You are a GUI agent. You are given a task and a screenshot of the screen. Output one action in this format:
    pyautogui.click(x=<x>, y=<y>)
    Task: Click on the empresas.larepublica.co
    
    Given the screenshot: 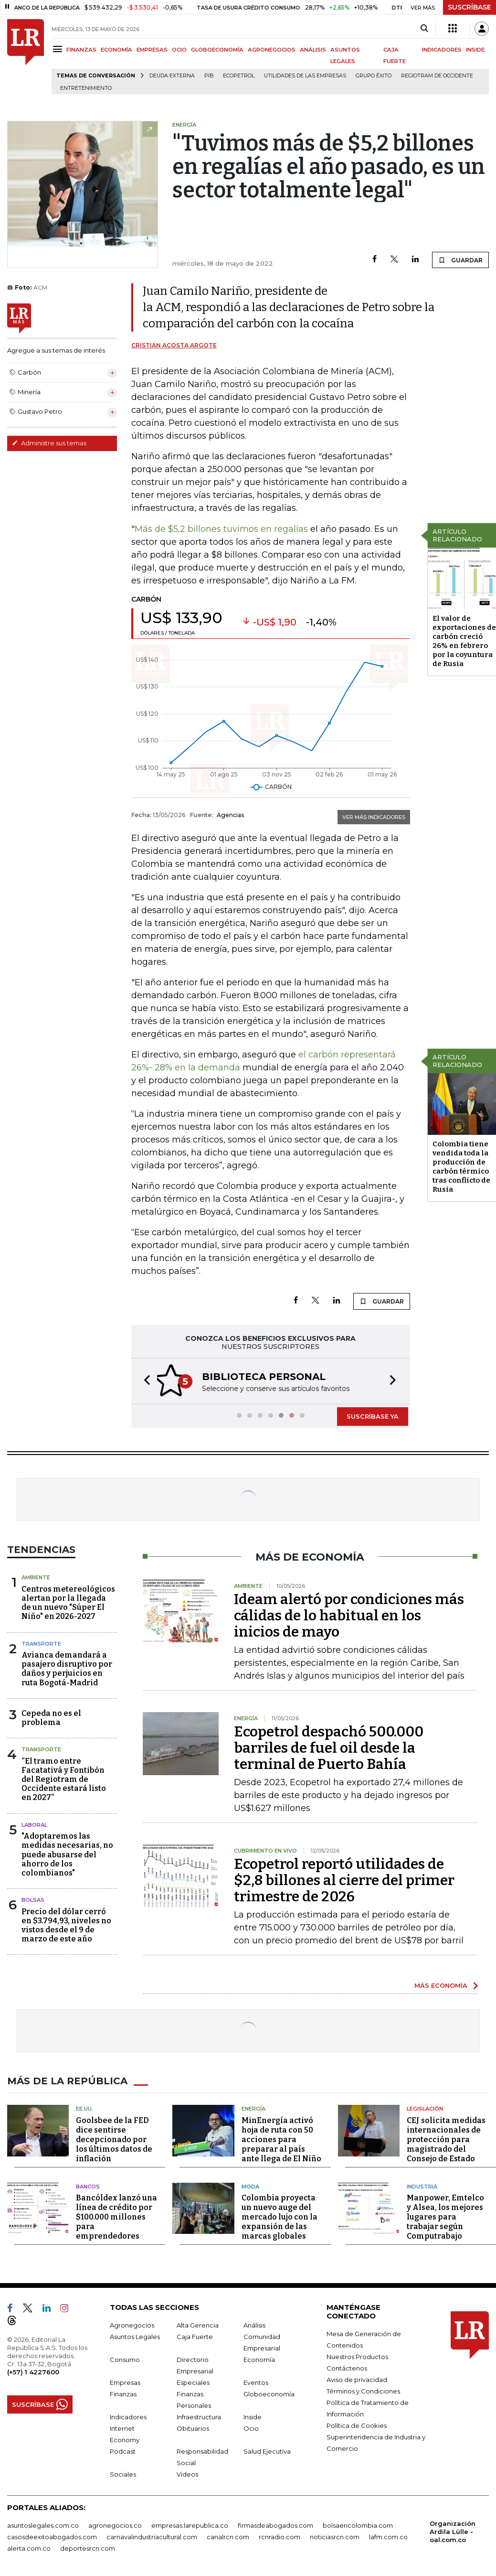 What is the action you would take?
    pyautogui.click(x=189, y=2524)
    